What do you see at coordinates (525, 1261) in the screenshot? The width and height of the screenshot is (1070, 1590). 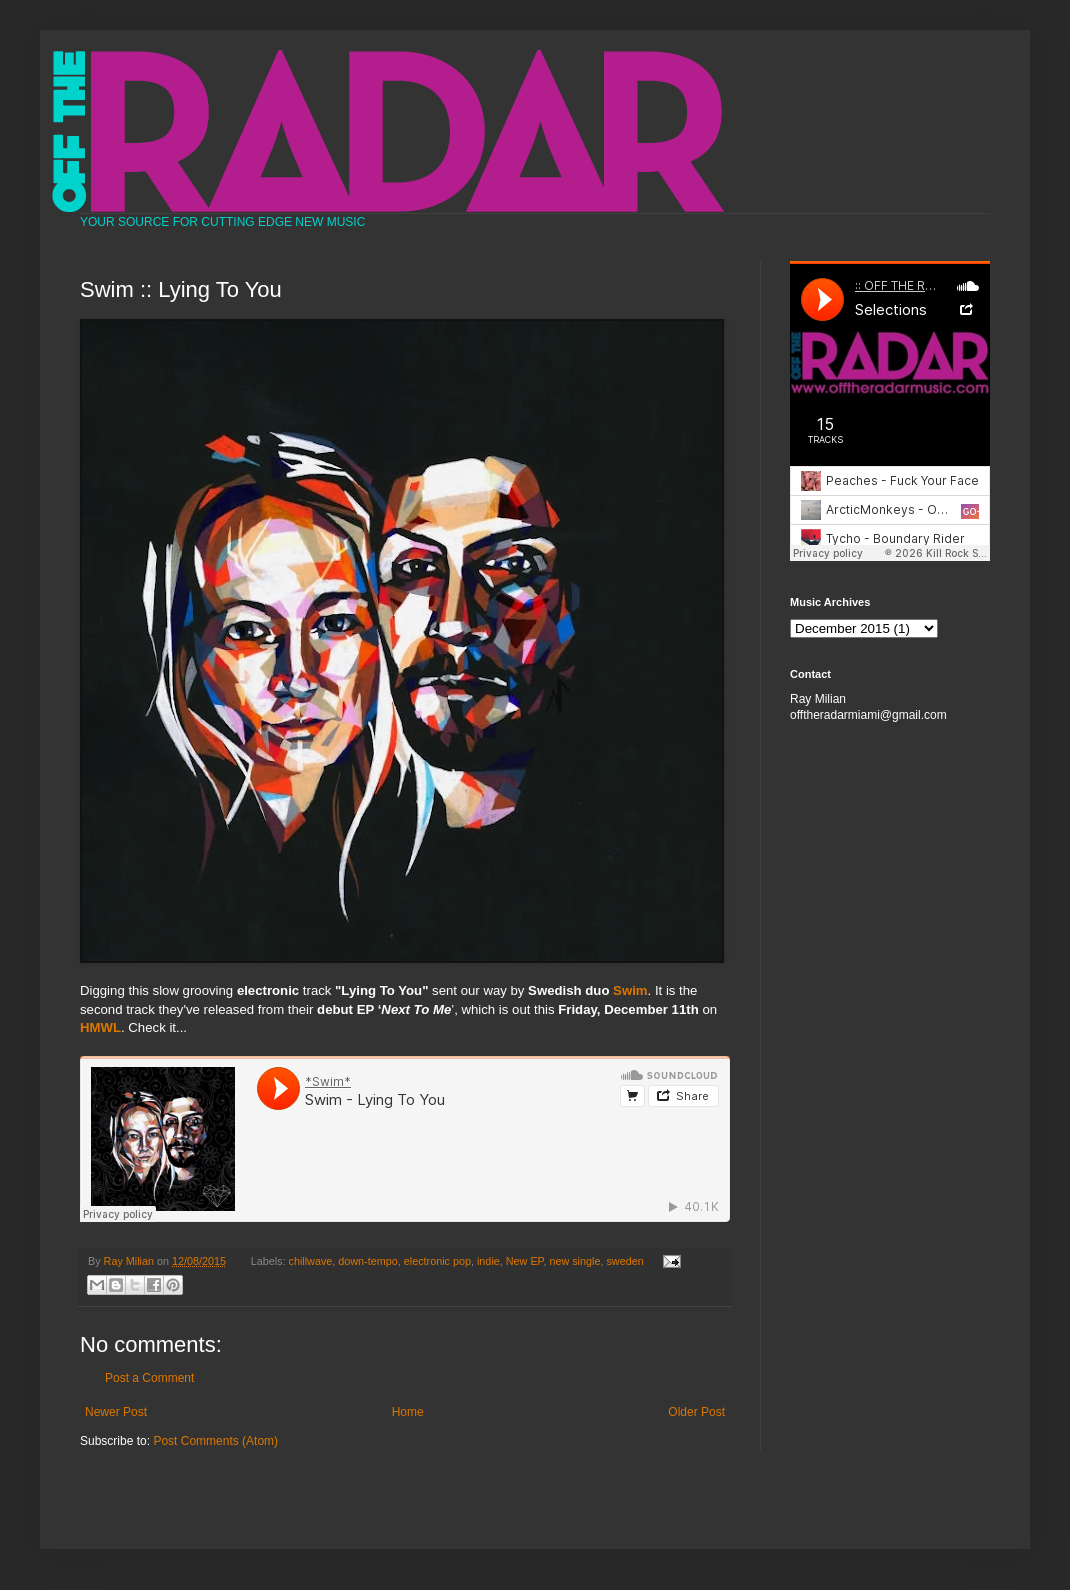 I see `New EP` at bounding box center [525, 1261].